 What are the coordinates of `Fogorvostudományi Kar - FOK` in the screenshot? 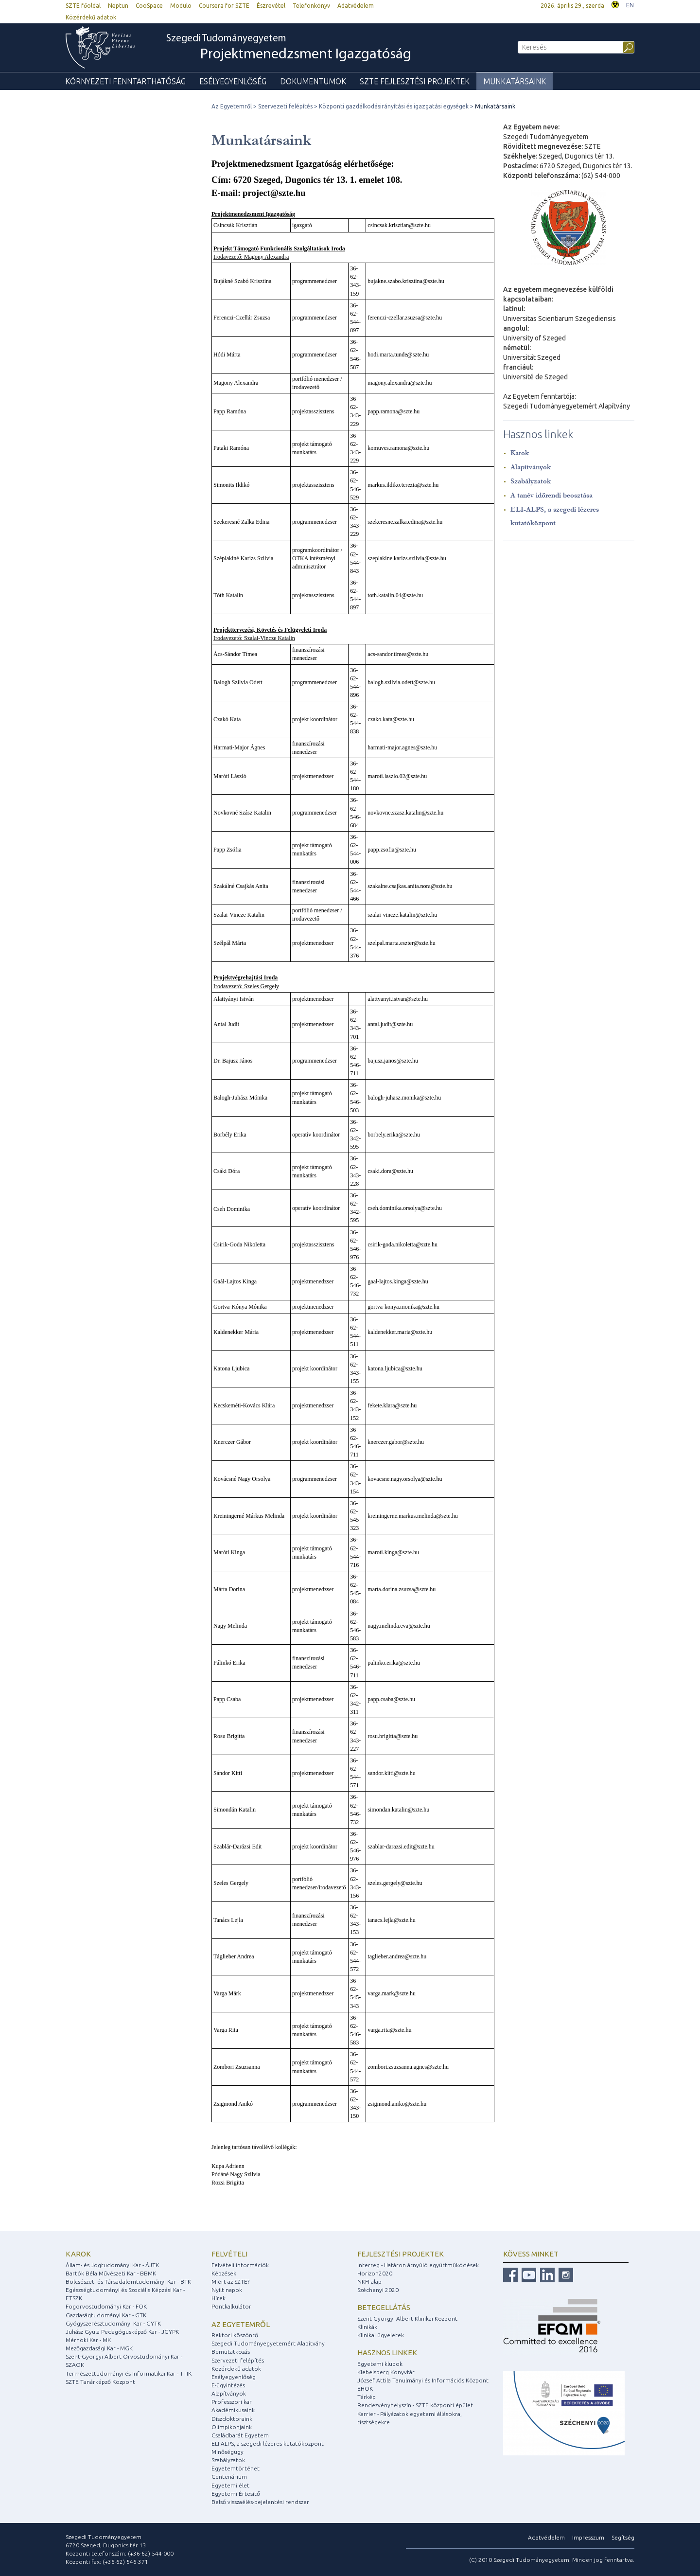 It's located at (106, 2306).